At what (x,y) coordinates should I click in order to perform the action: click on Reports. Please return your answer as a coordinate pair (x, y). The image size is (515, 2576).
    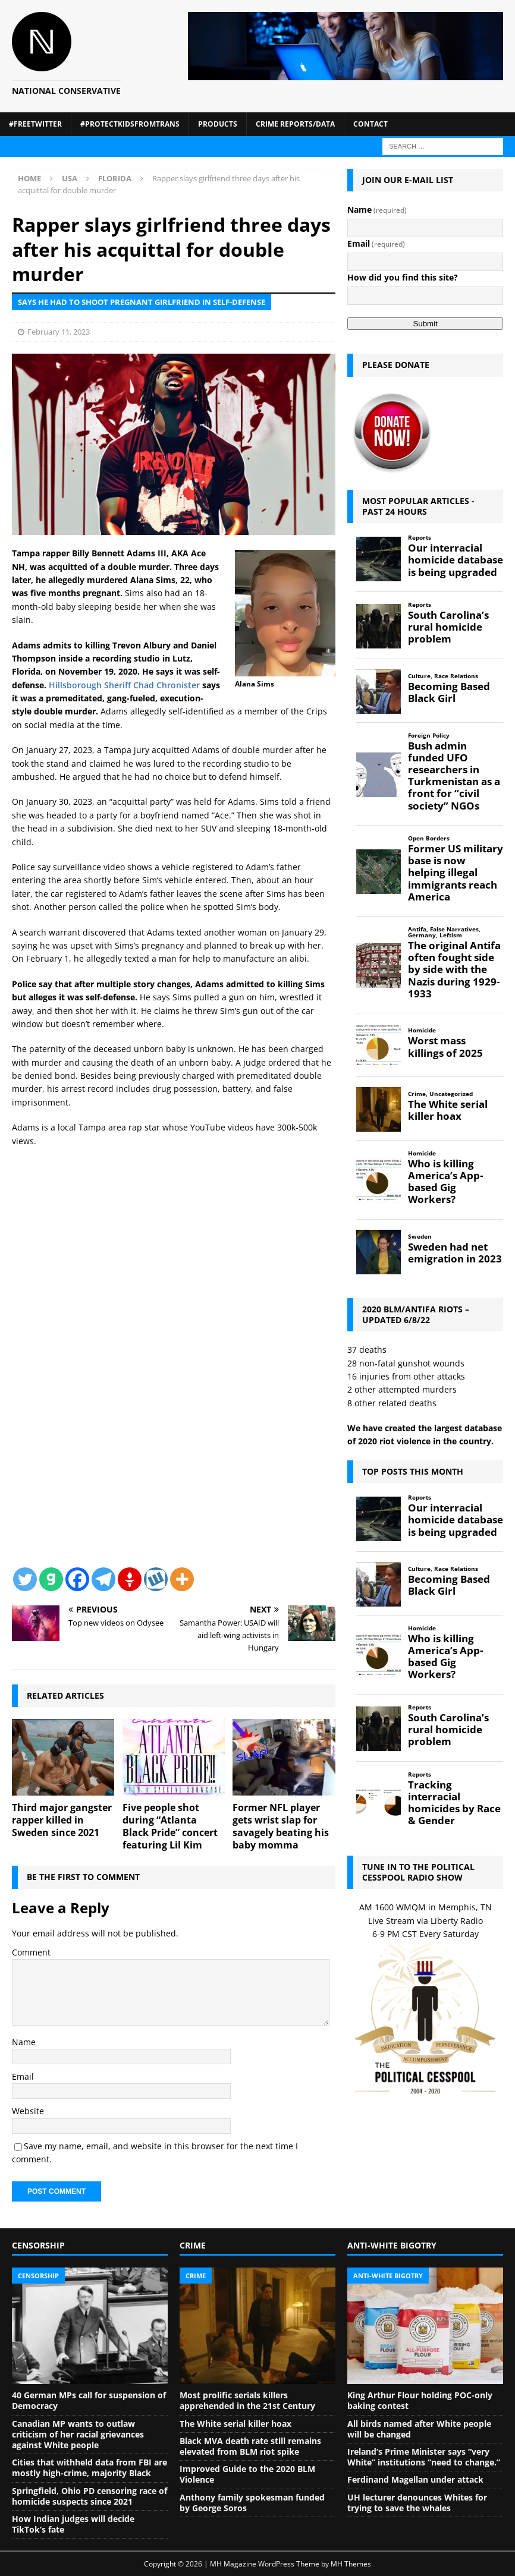
    Looking at the image, I should click on (419, 537).